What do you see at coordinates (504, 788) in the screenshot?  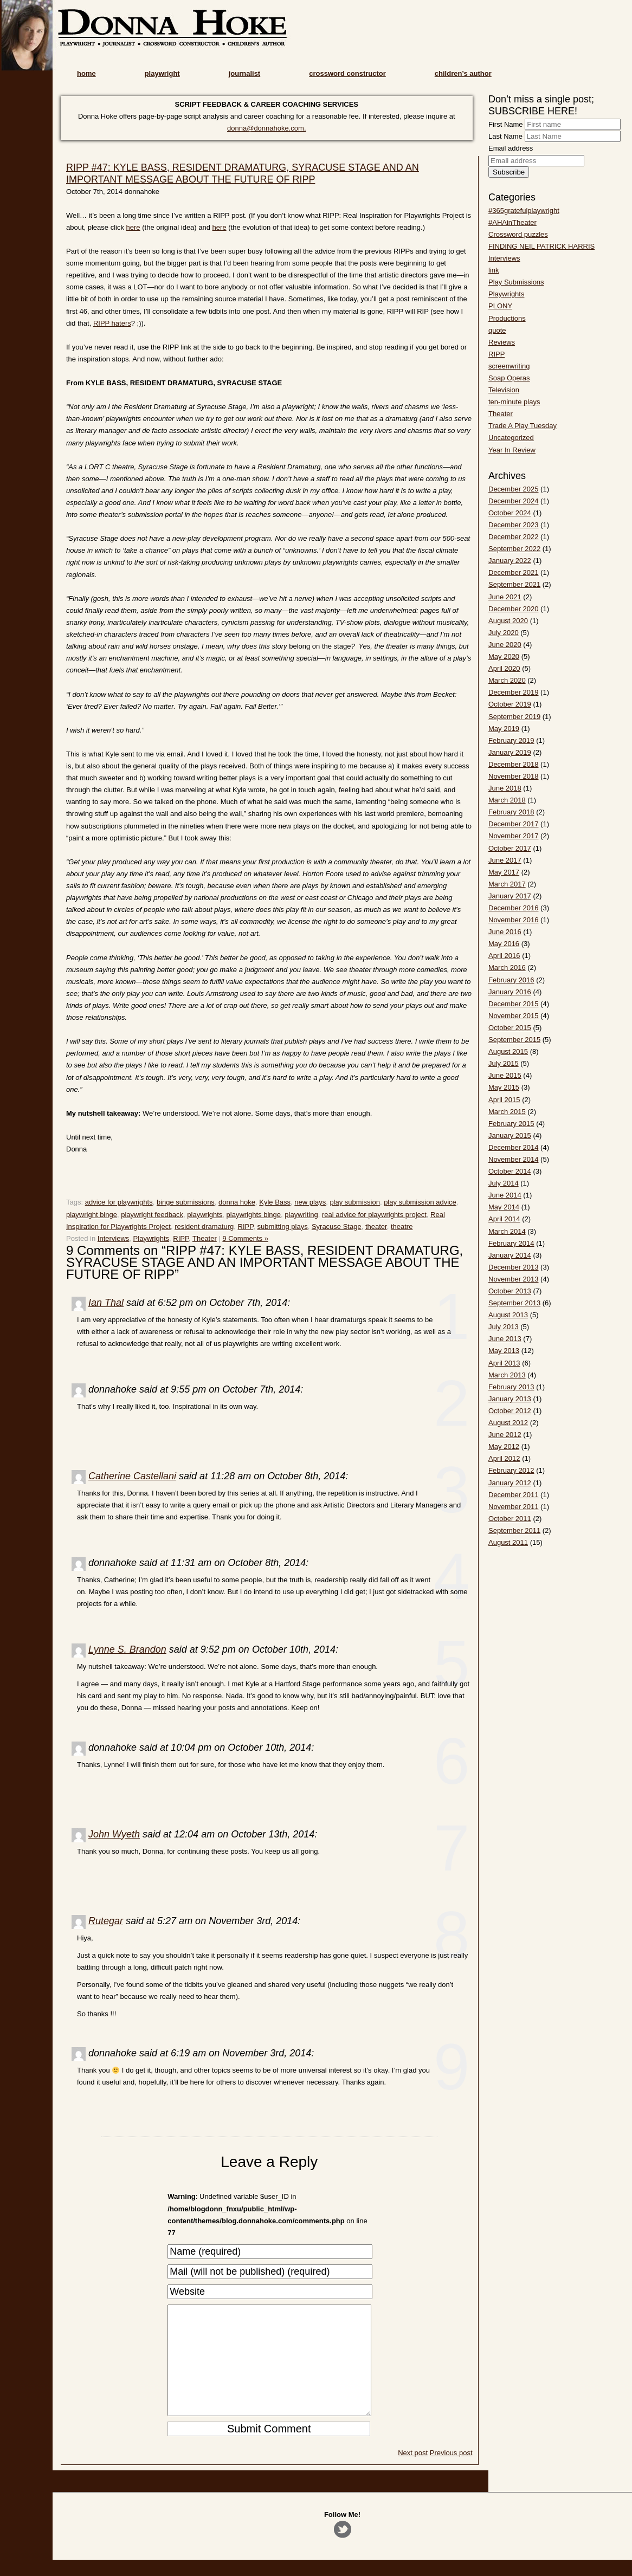 I see `June 2018` at bounding box center [504, 788].